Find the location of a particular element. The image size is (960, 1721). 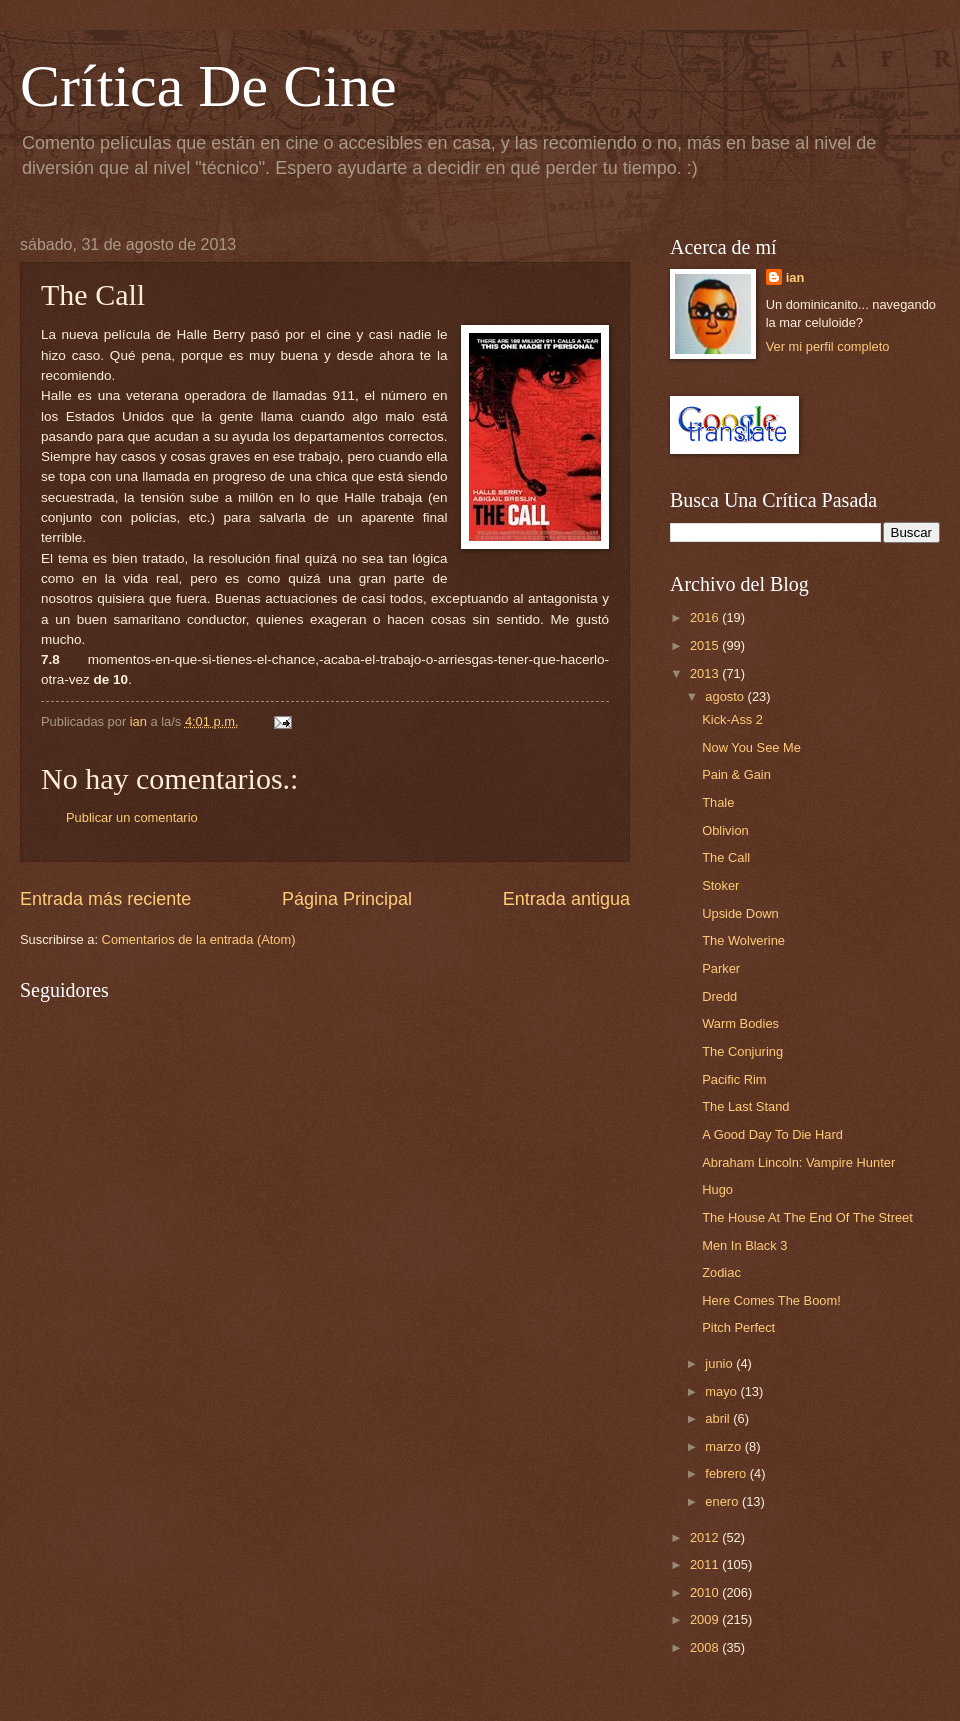

marzo is located at coordinates (724, 1446).